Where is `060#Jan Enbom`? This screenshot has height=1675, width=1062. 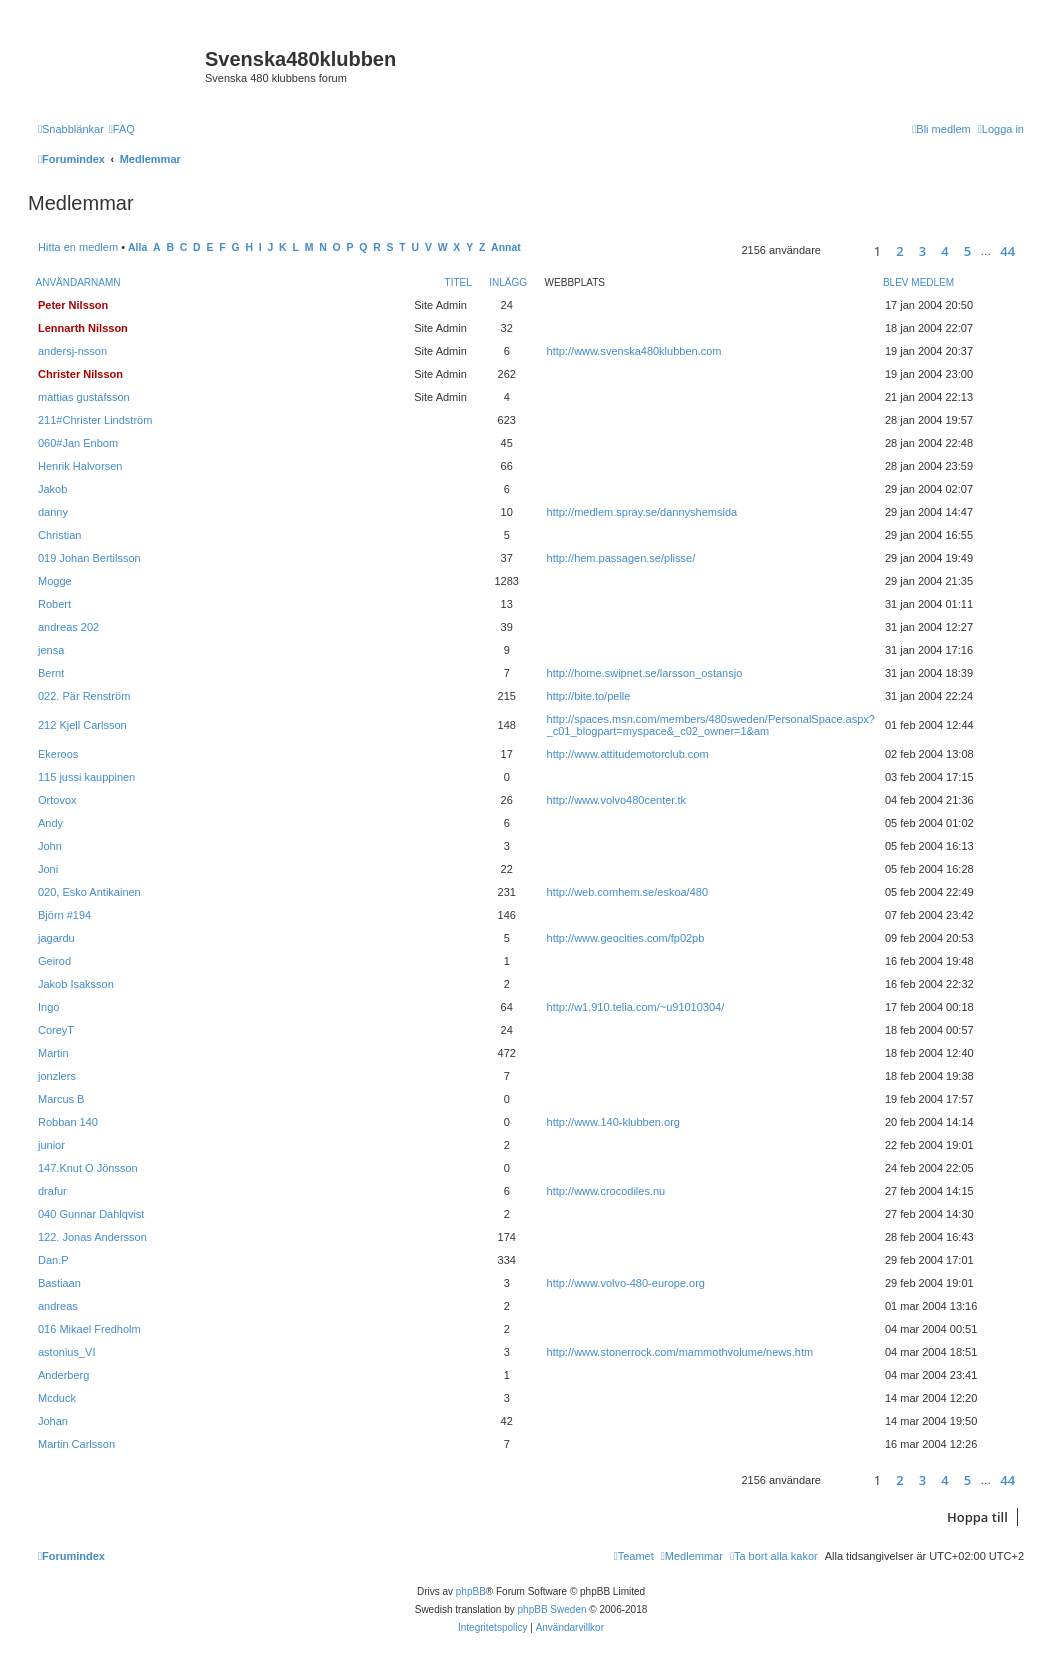
060#Jan Enbom is located at coordinates (78, 443).